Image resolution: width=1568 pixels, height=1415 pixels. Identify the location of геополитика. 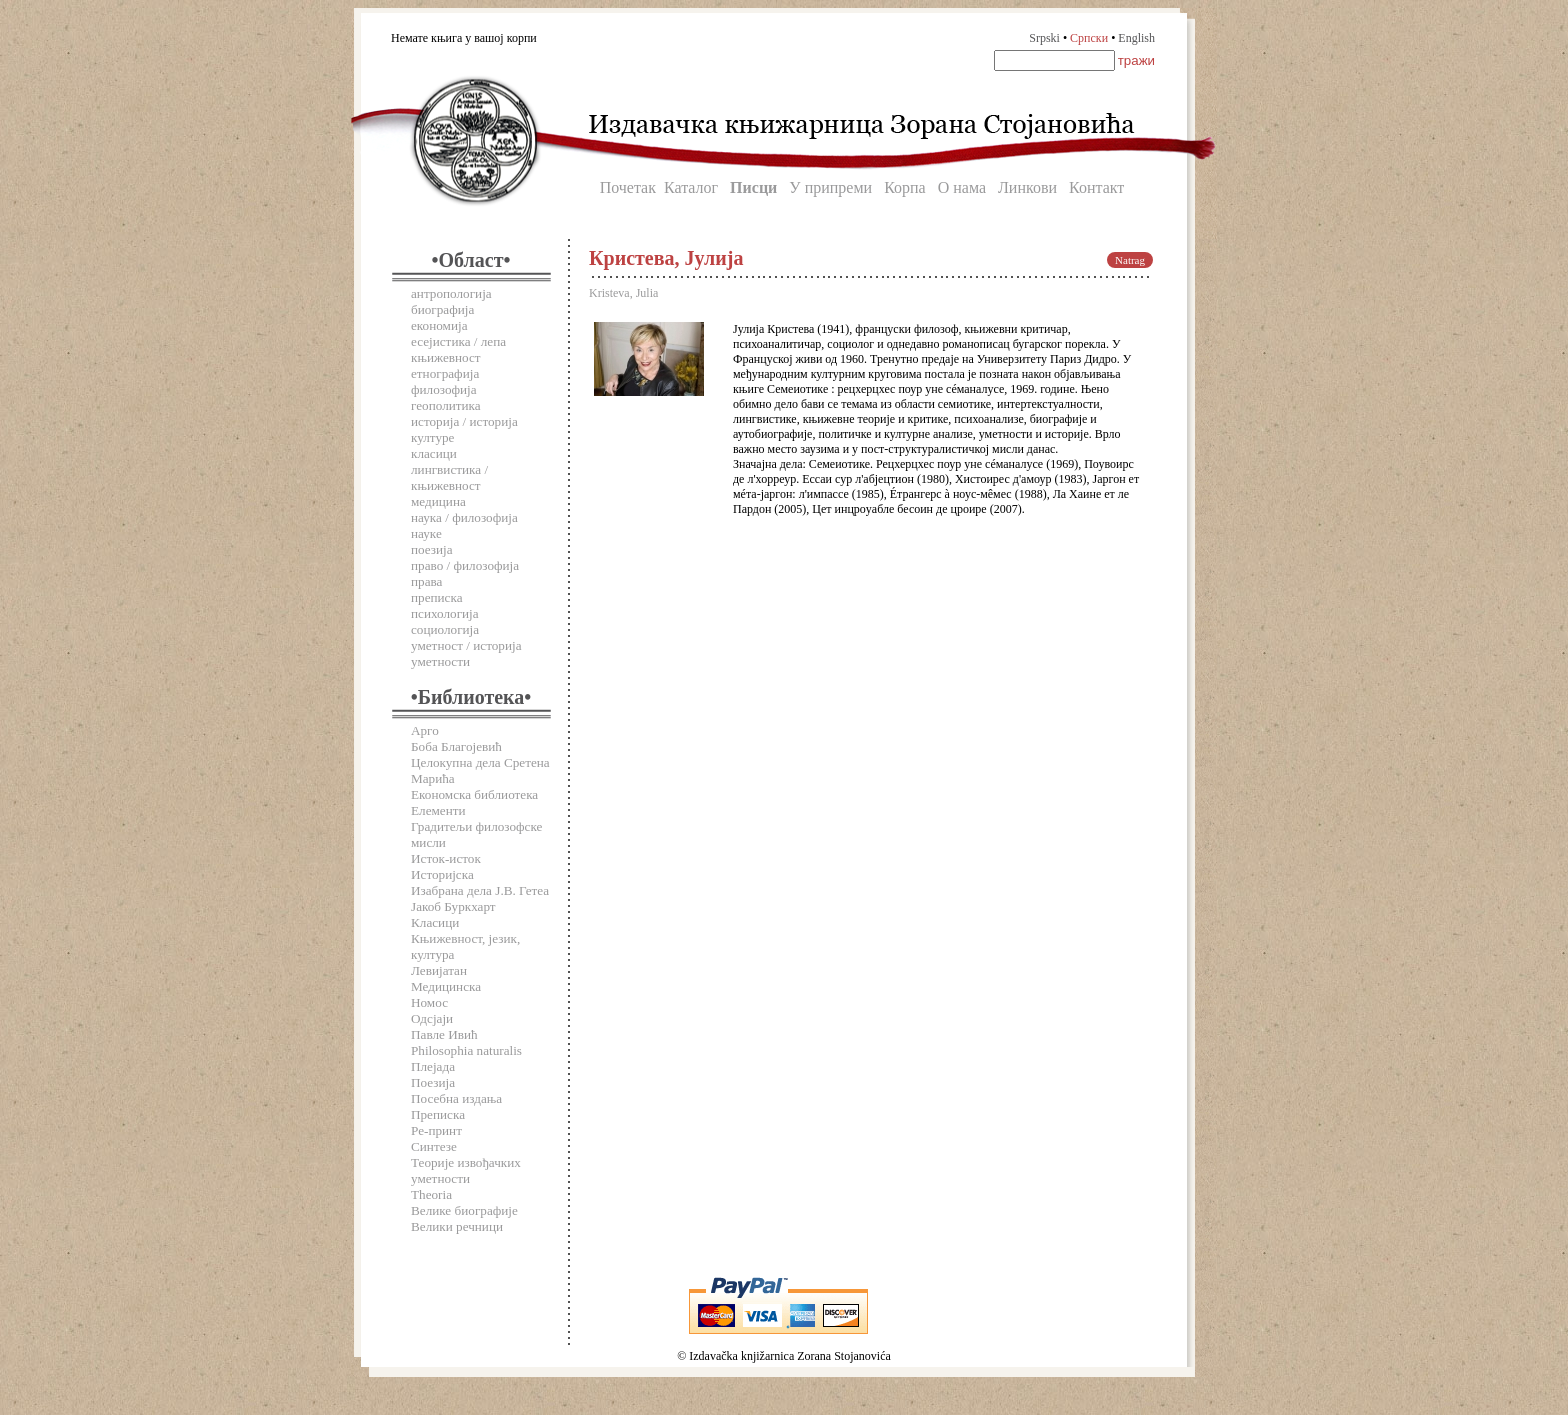
(446, 405).